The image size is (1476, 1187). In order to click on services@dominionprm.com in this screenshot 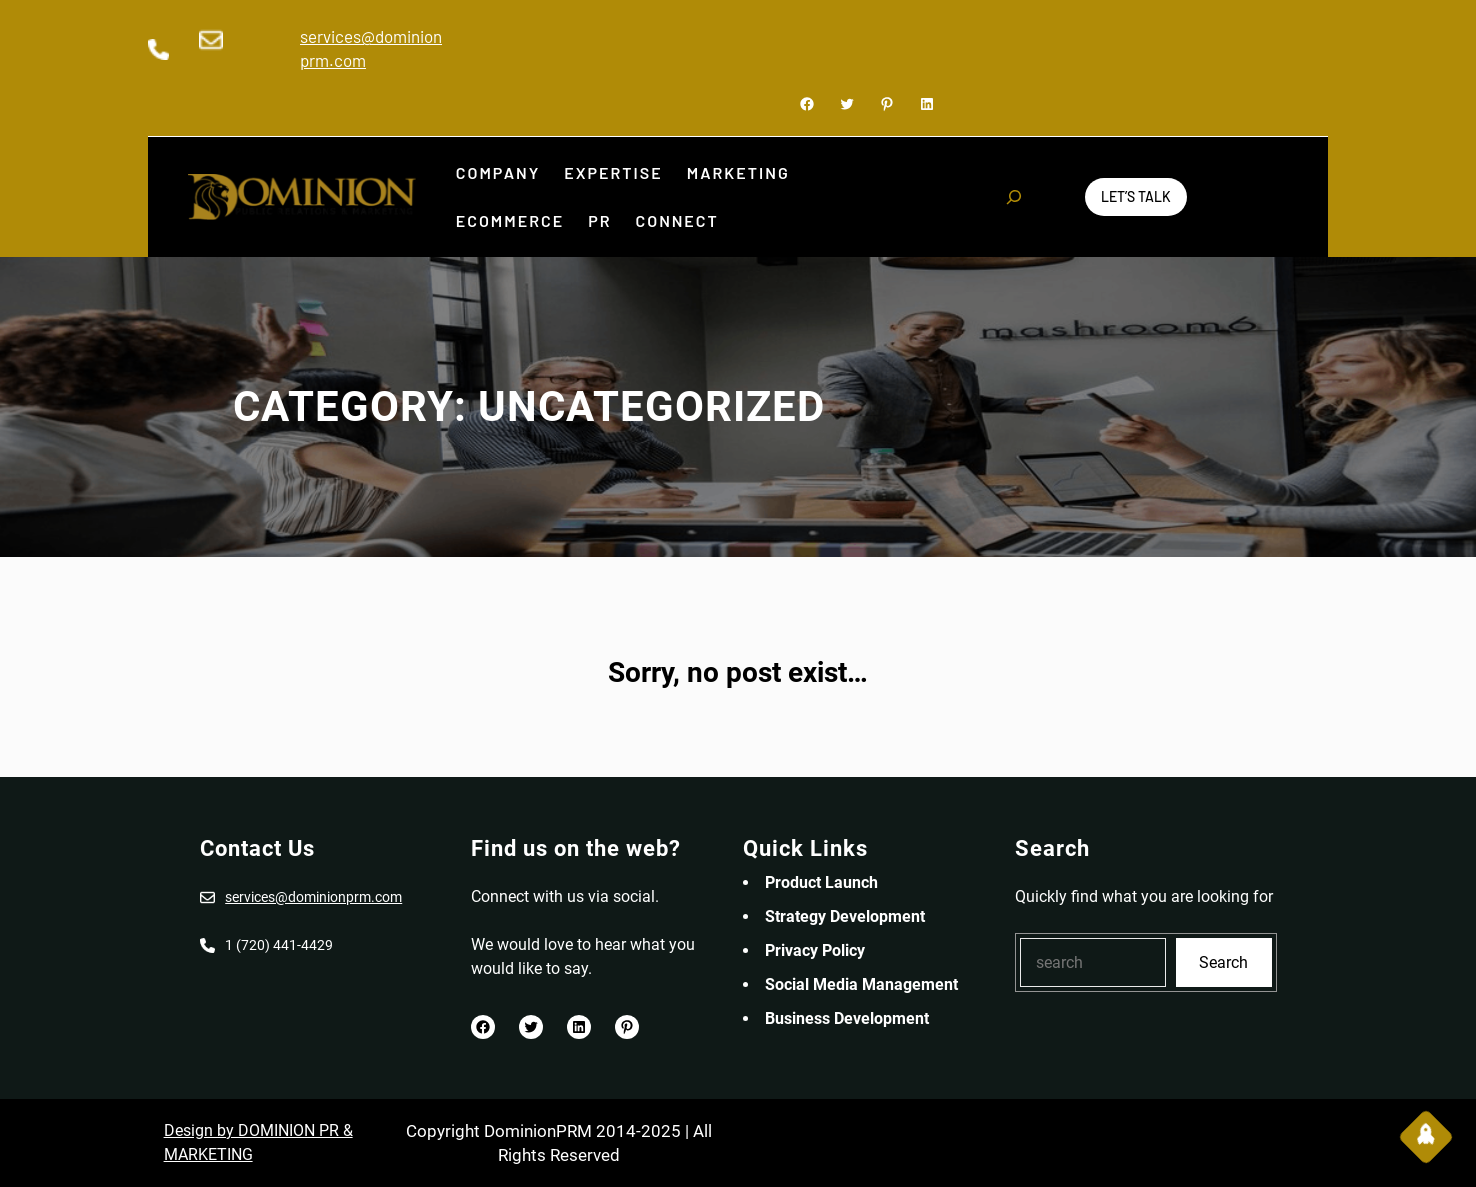, I will do `click(313, 897)`.